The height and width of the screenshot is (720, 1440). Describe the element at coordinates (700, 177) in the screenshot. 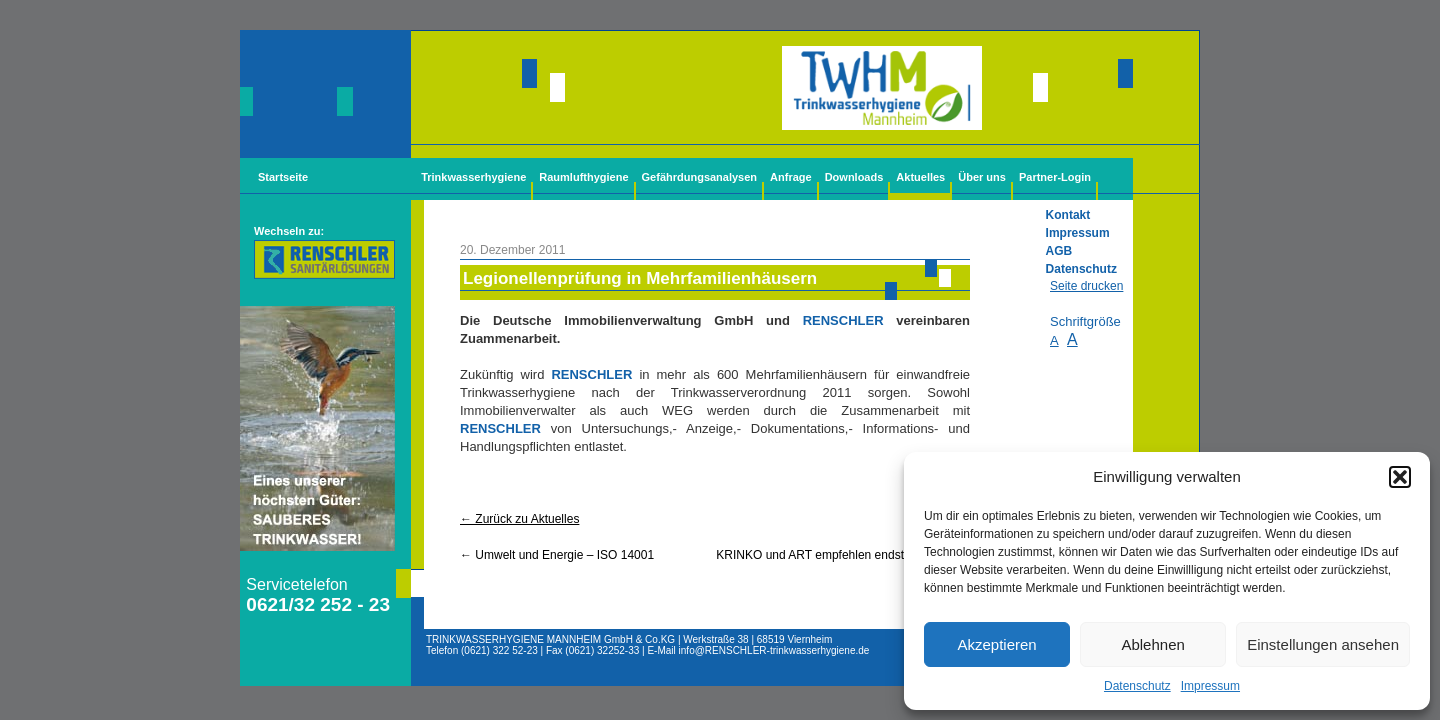

I see `Gefährdungsanalysen` at that location.